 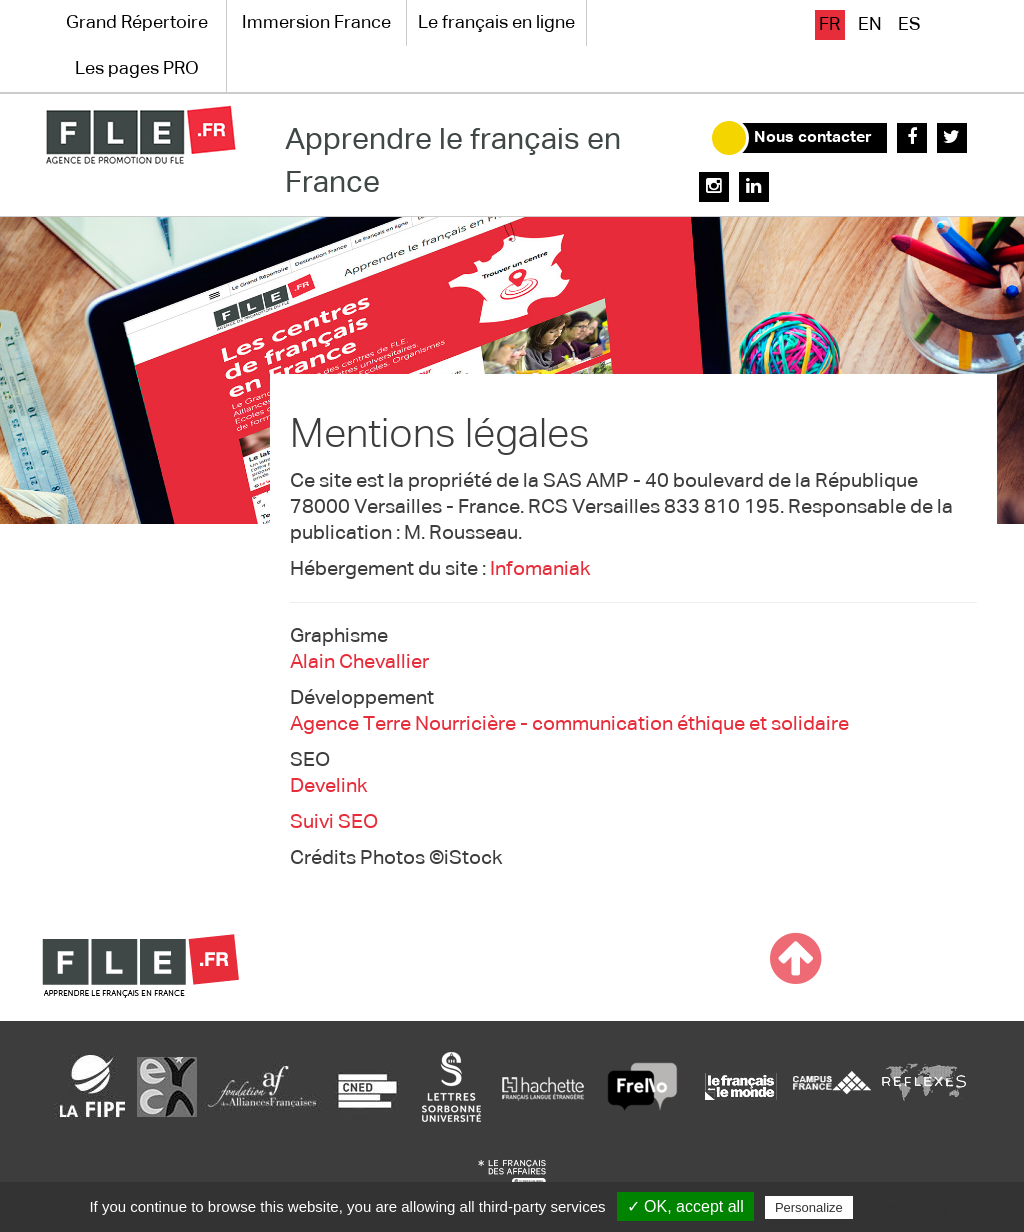 What do you see at coordinates (813, 138) in the screenshot?
I see `Nous contacter` at bounding box center [813, 138].